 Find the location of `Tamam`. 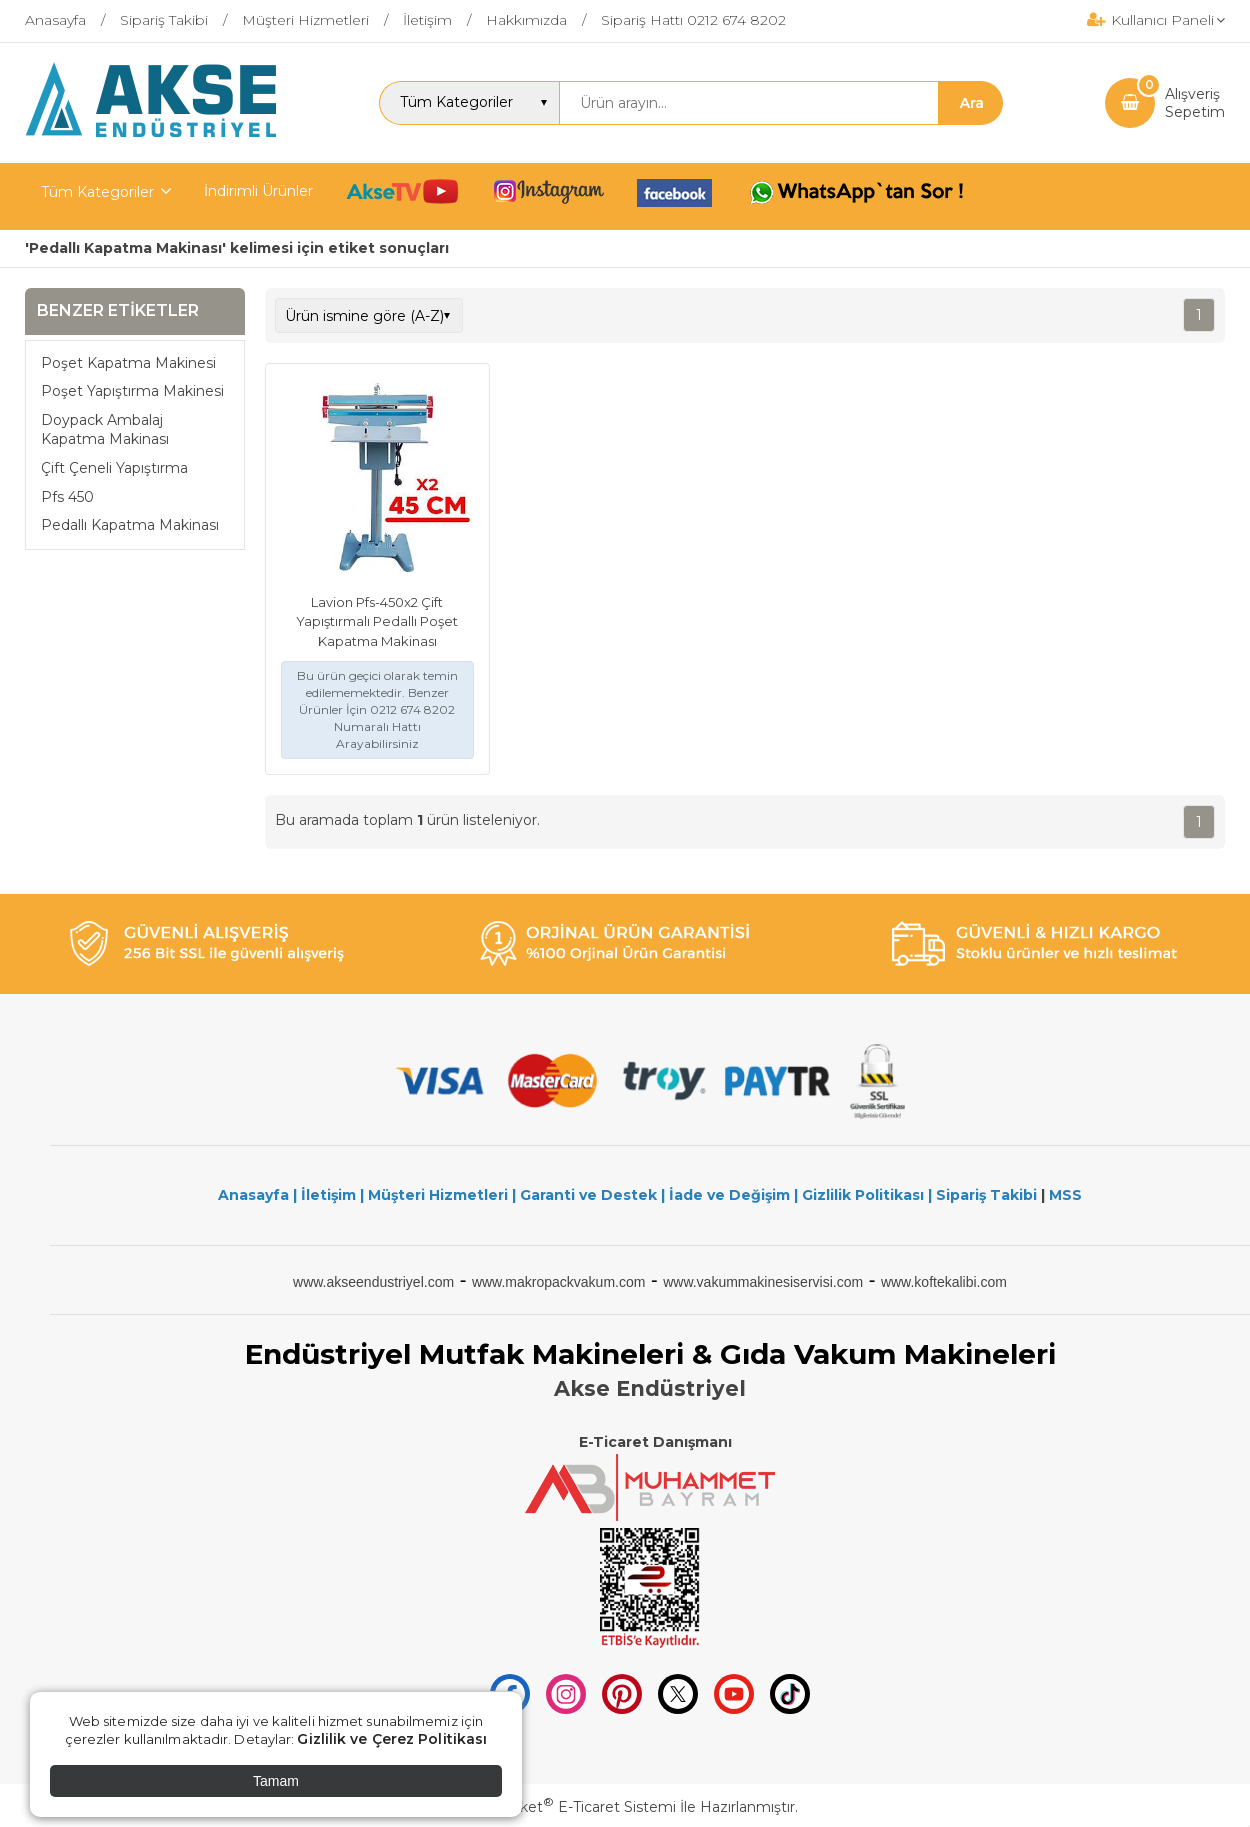

Tamam is located at coordinates (276, 1781).